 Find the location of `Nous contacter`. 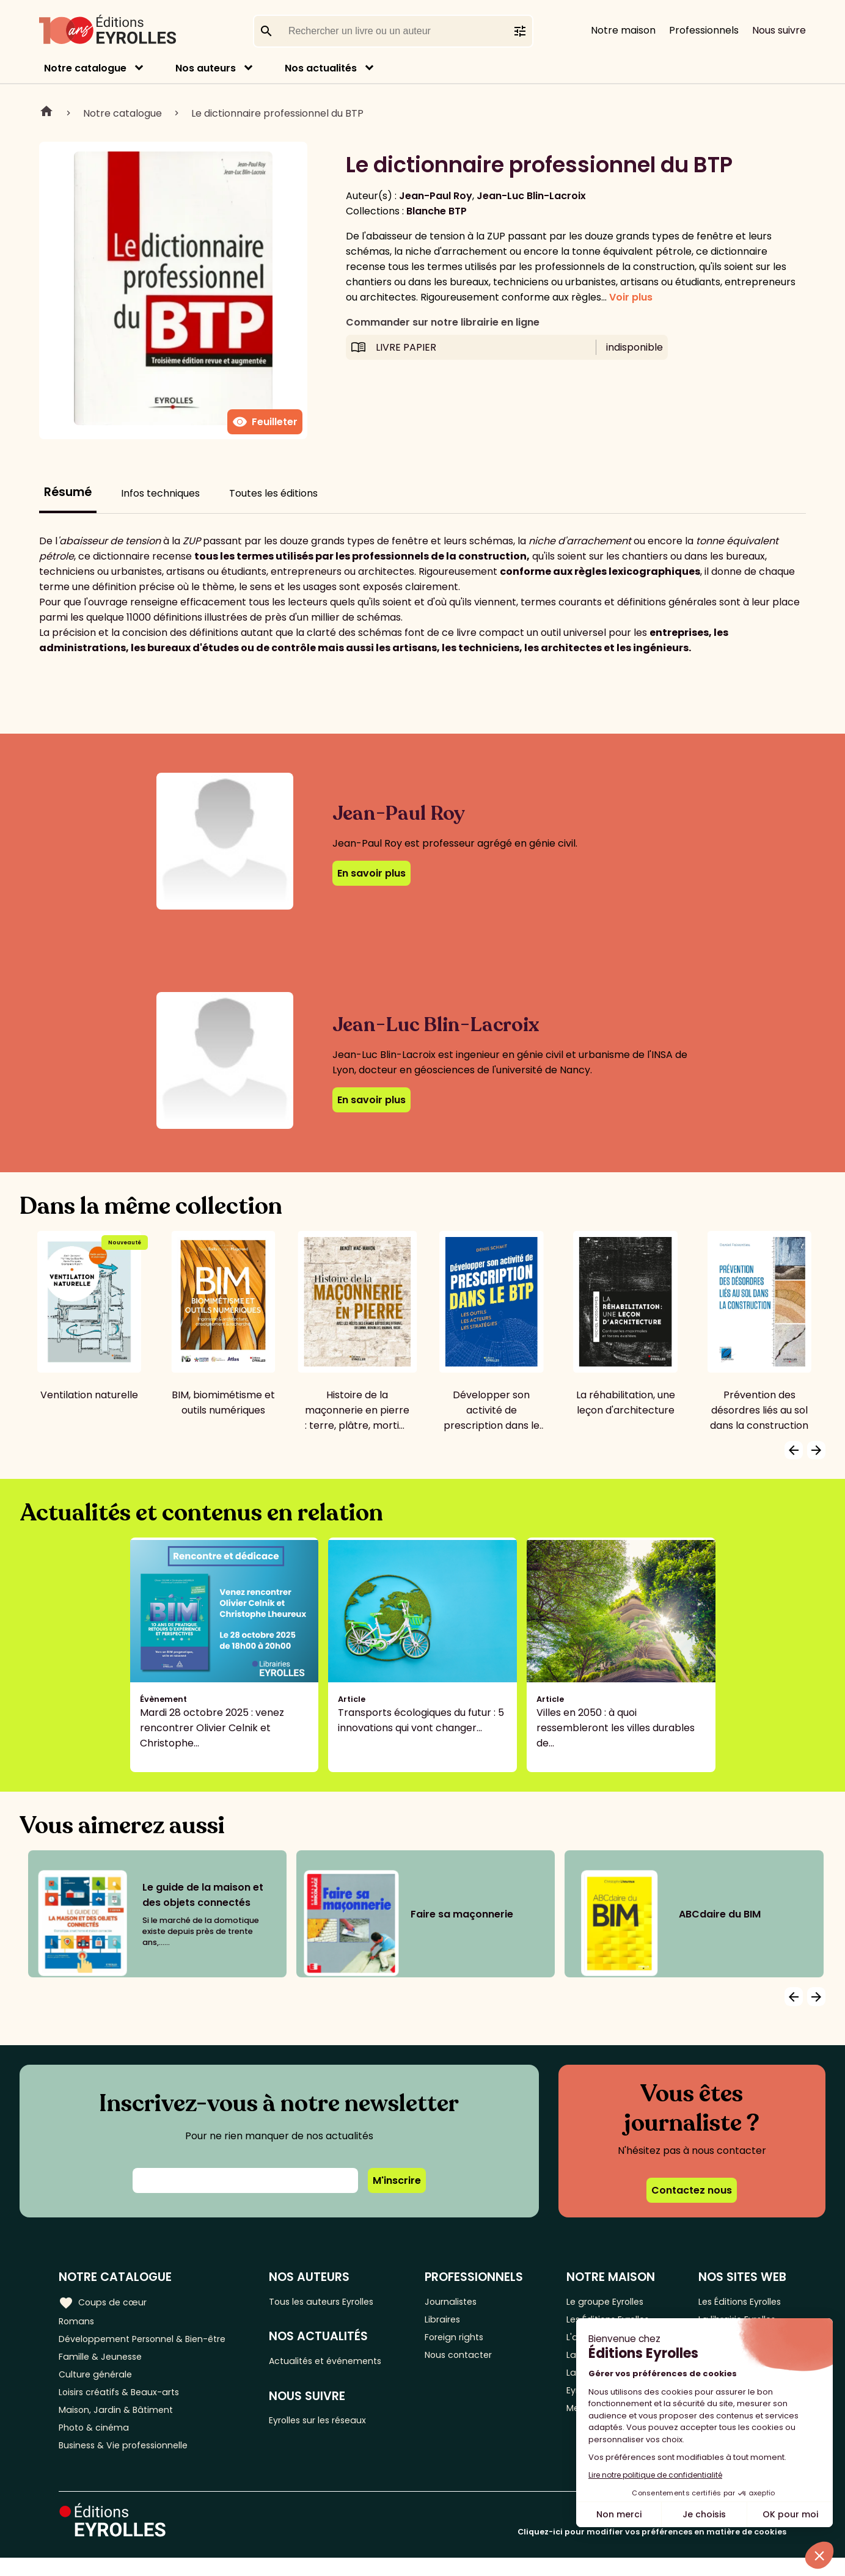

Nous contacter is located at coordinates (472, 2362).